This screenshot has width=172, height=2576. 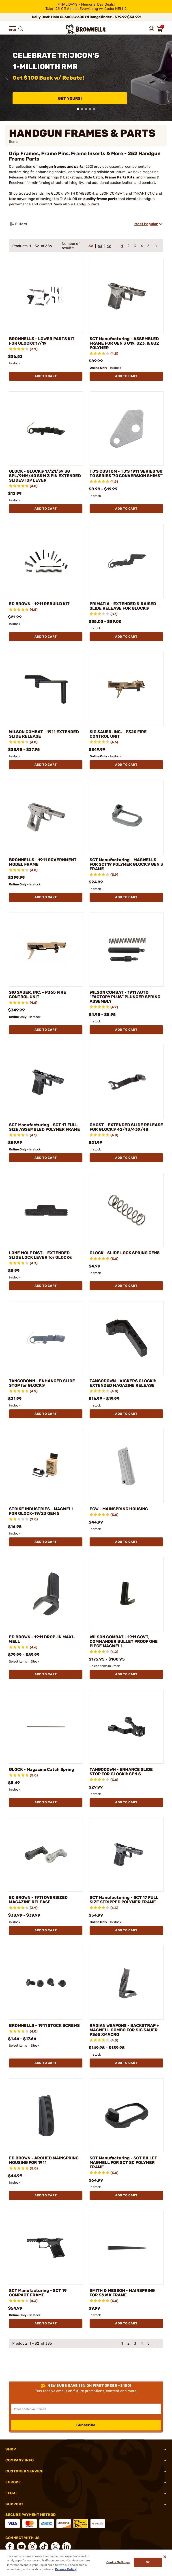 I want to click on SCT Manufacturing - SCT 17 FULL SIZE STRIPPED POLYMER FRAME, so click(x=124, y=1906).